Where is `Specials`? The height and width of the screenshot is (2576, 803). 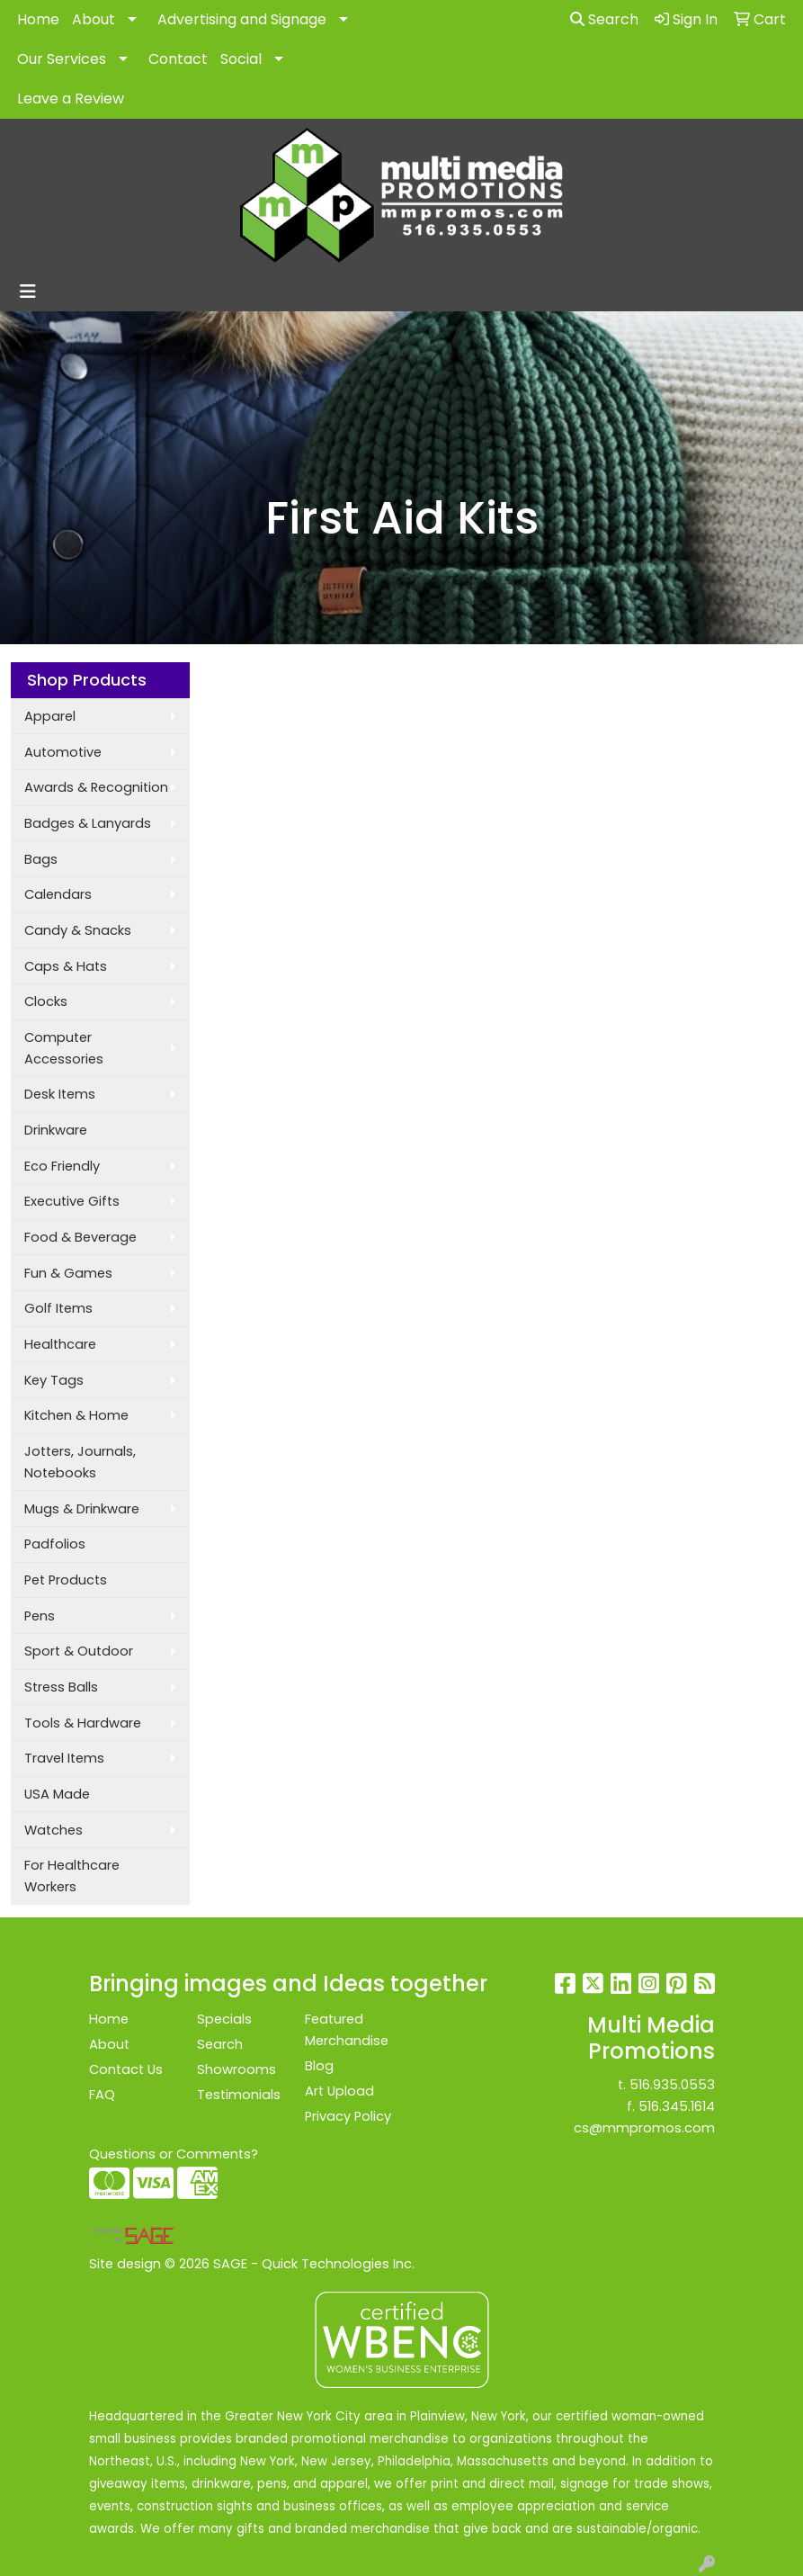
Specials is located at coordinates (224, 2019).